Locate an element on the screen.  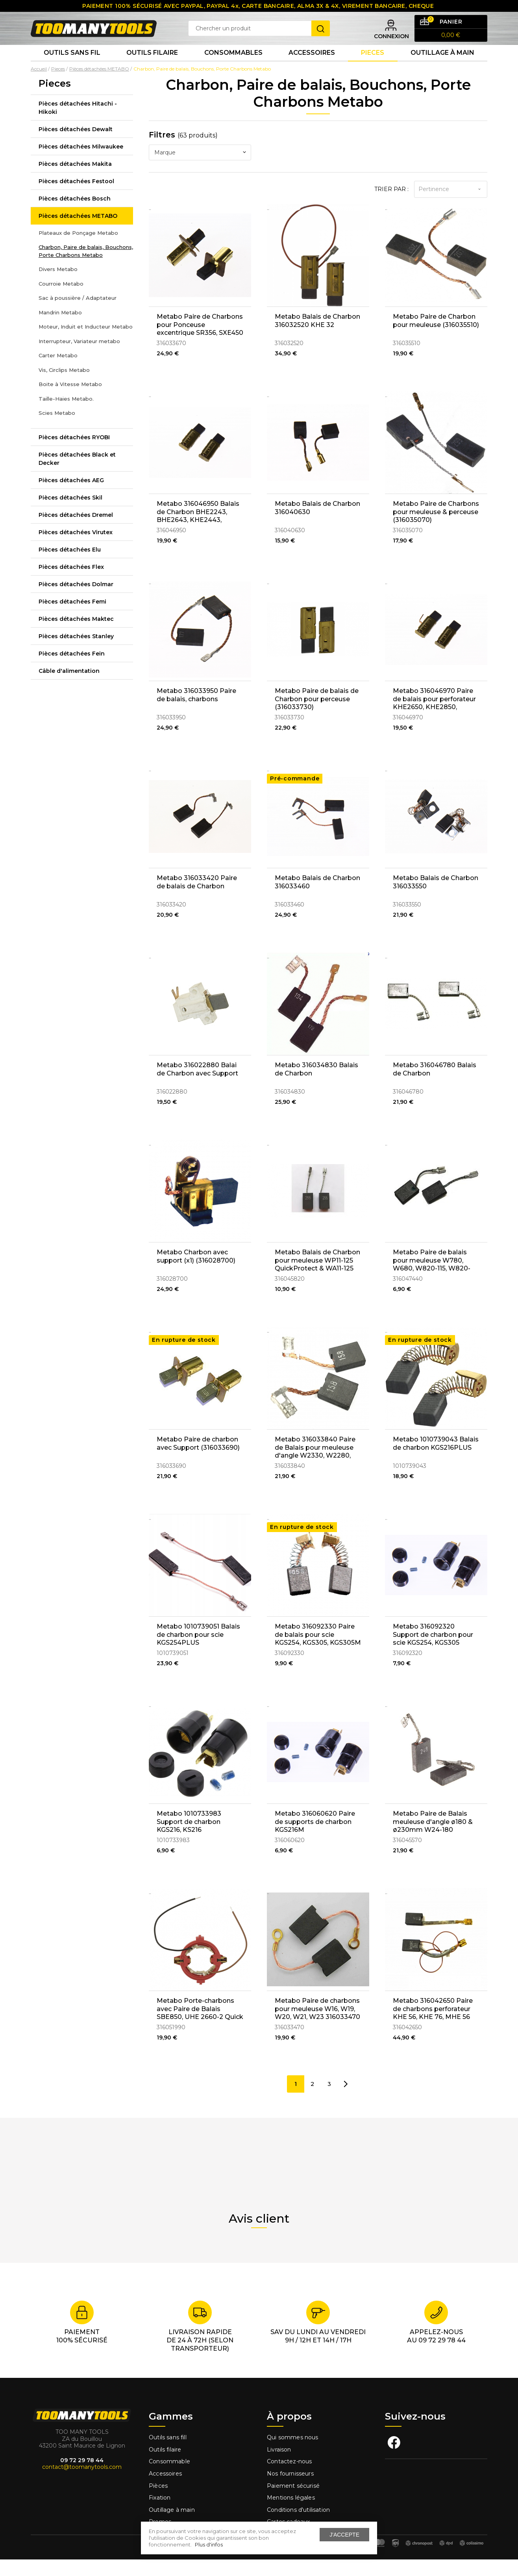
Pièces détachées RYOBI is located at coordinates (74, 453).